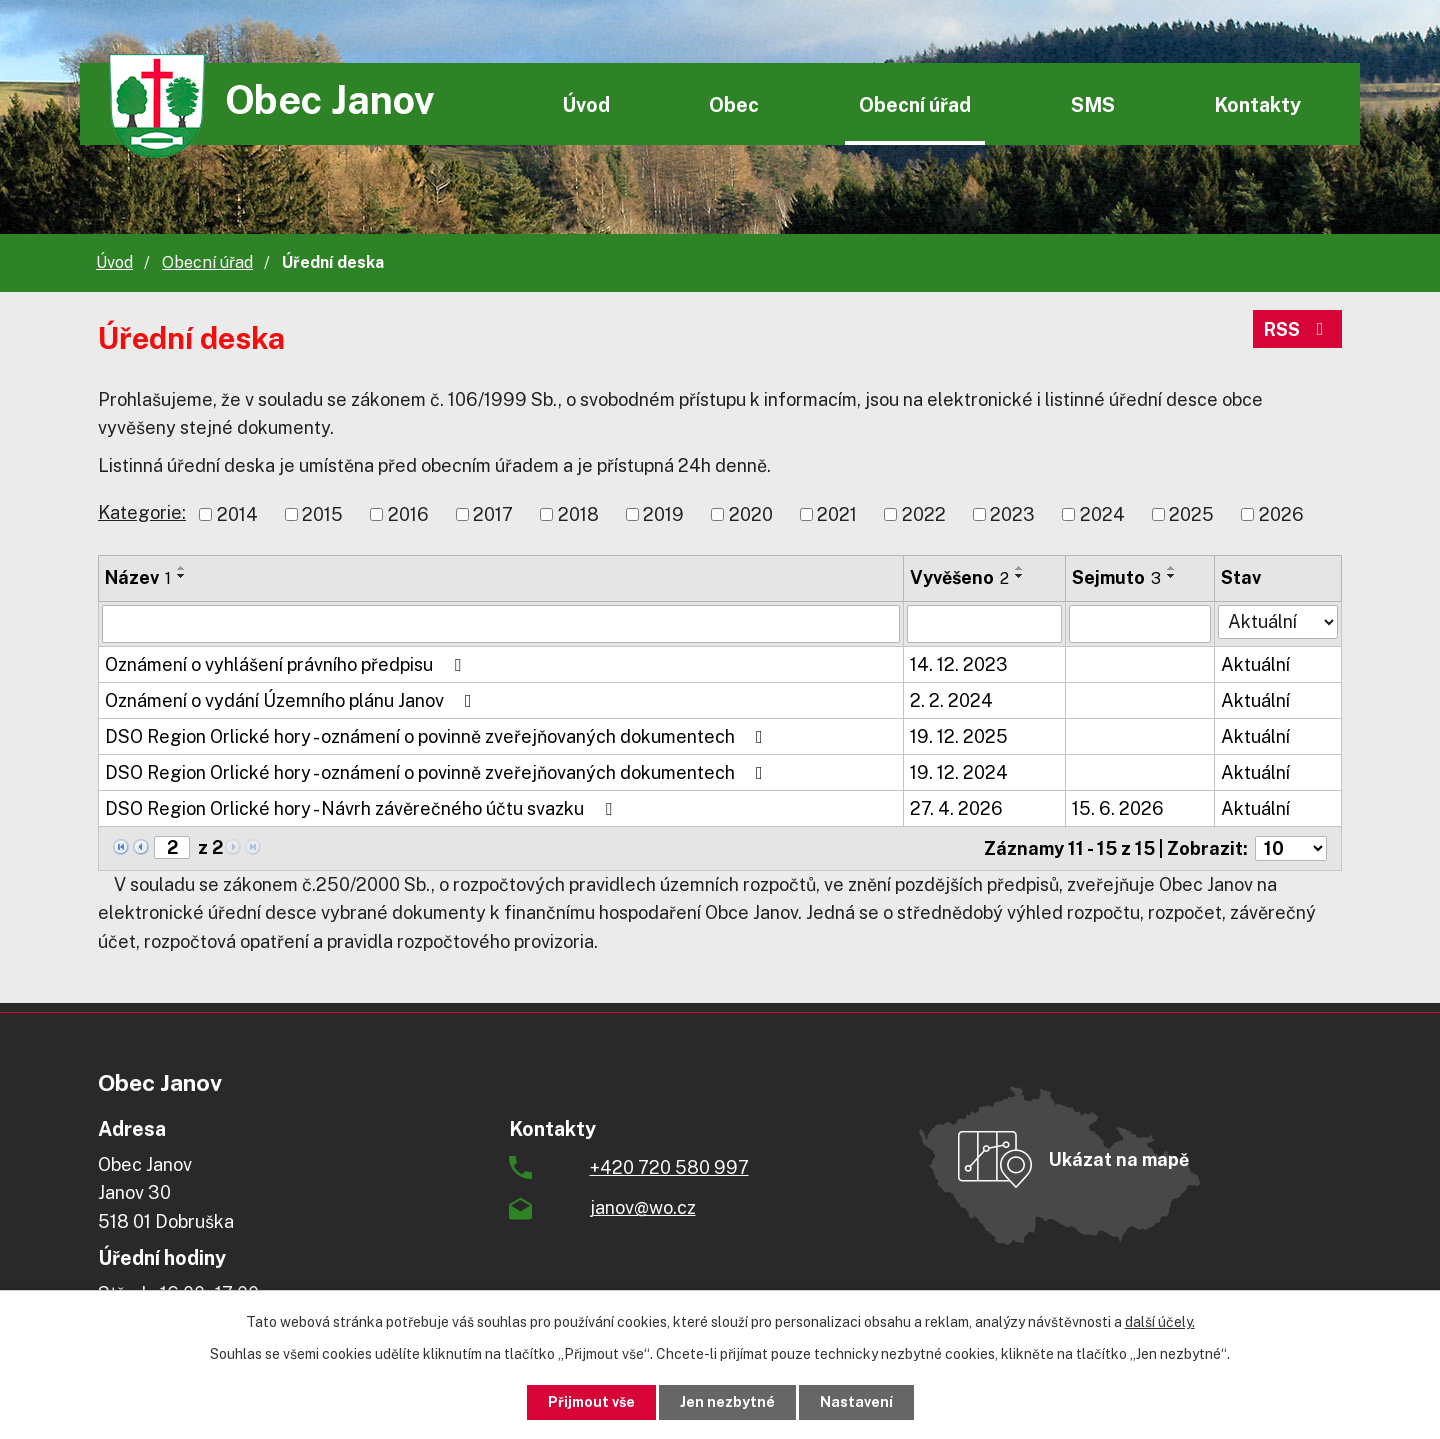 Image resolution: width=1440 pixels, height=1439 pixels. Describe the element at coordinates (322, 514) in the screenshot. I see `2015` at that location.